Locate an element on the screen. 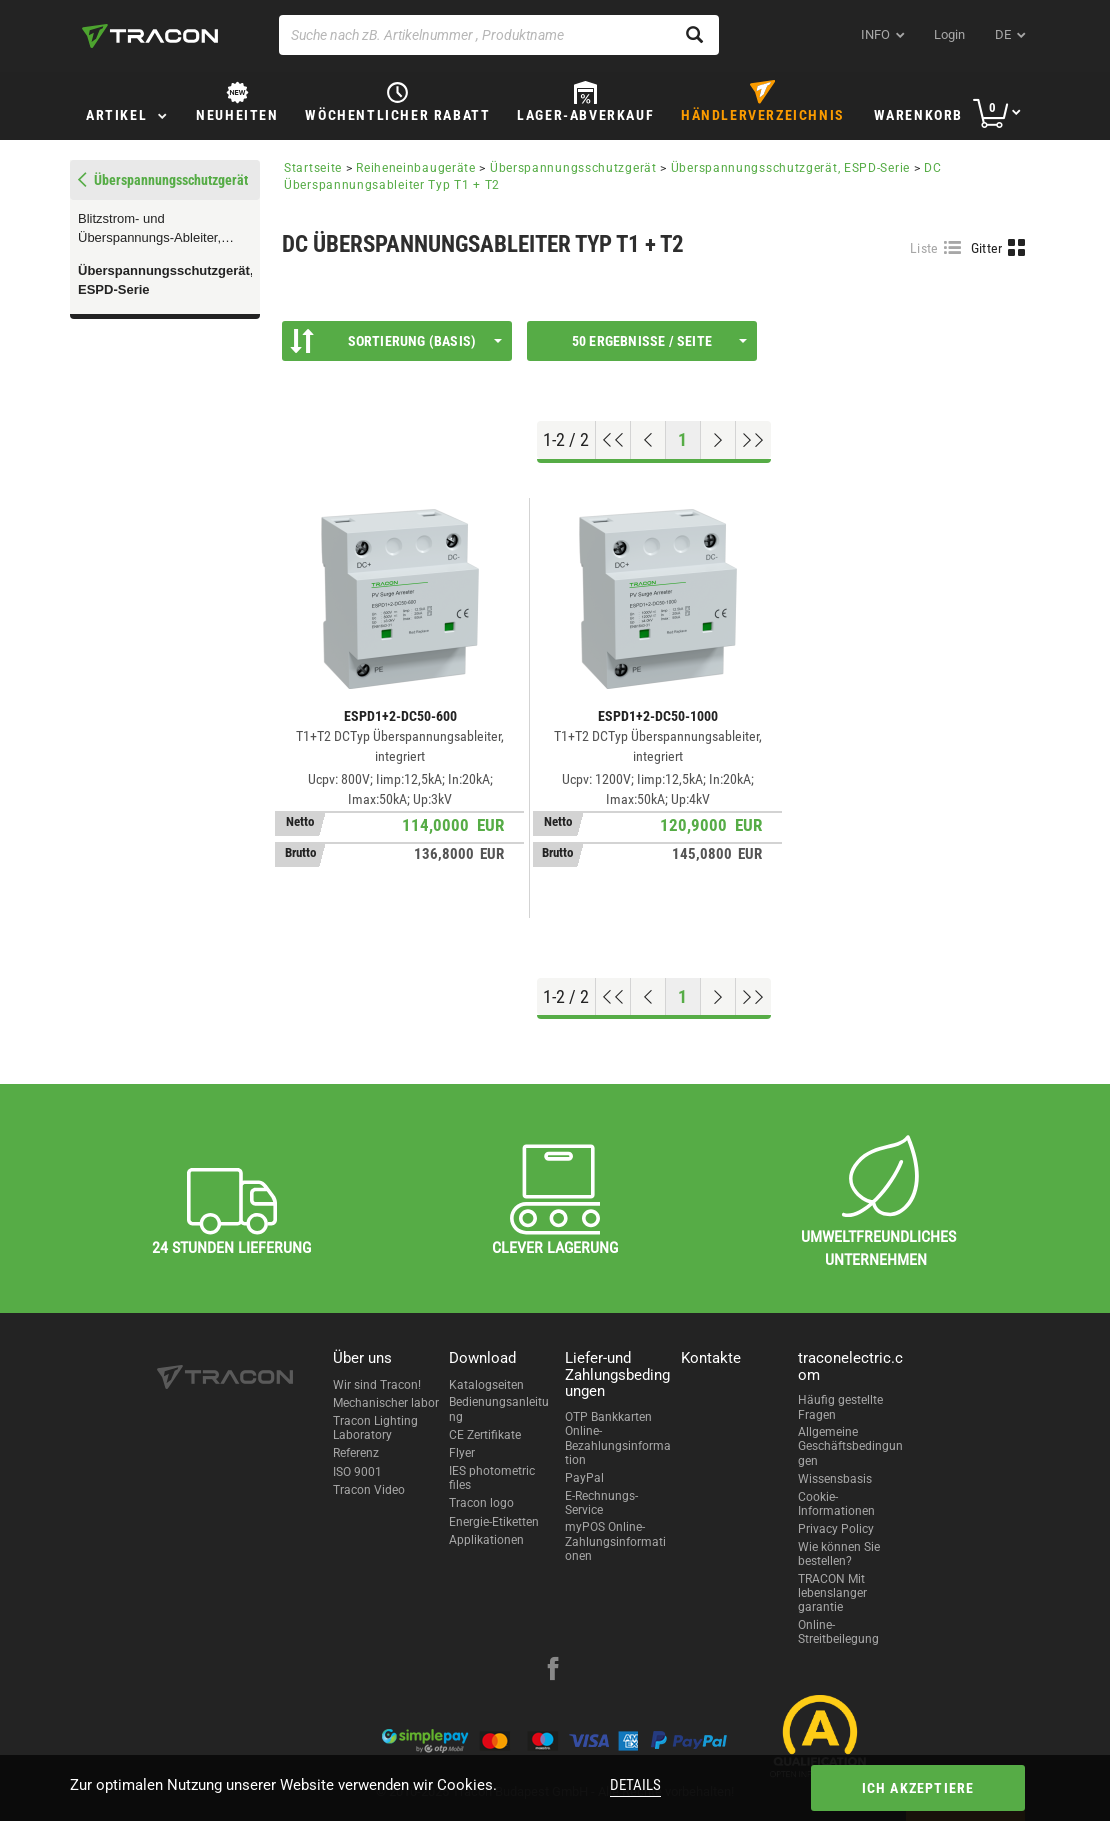 This screenshot has height=1821, width=1110. Startseite is located at coordinates (313, 168).